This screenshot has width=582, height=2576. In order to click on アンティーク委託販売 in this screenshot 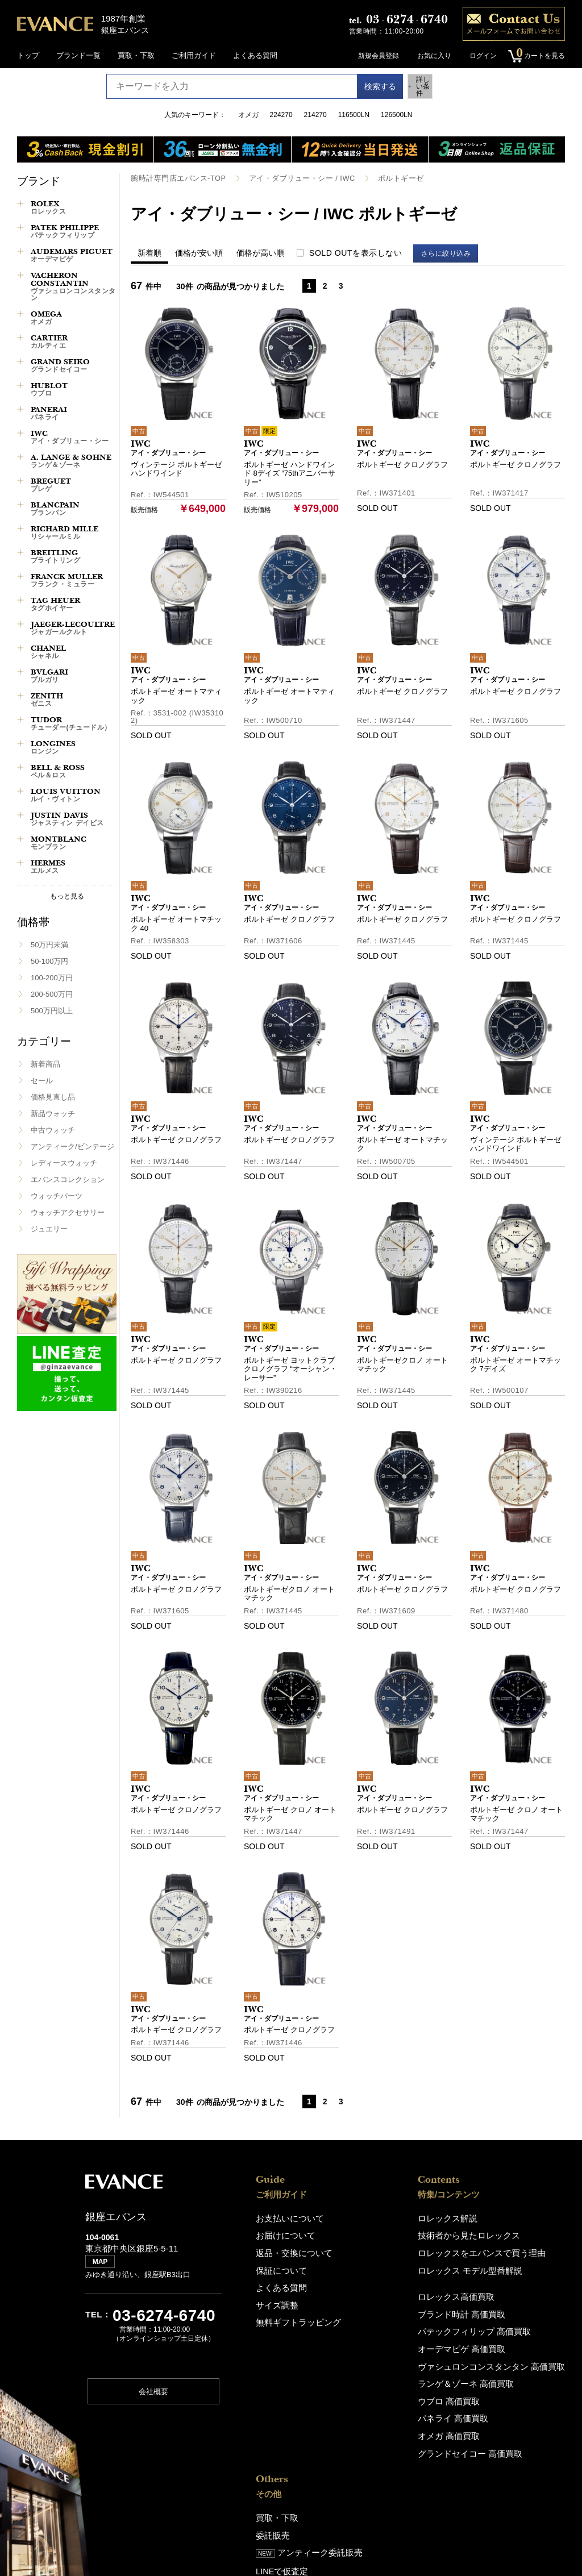, I will do `click(517, 2251)`.